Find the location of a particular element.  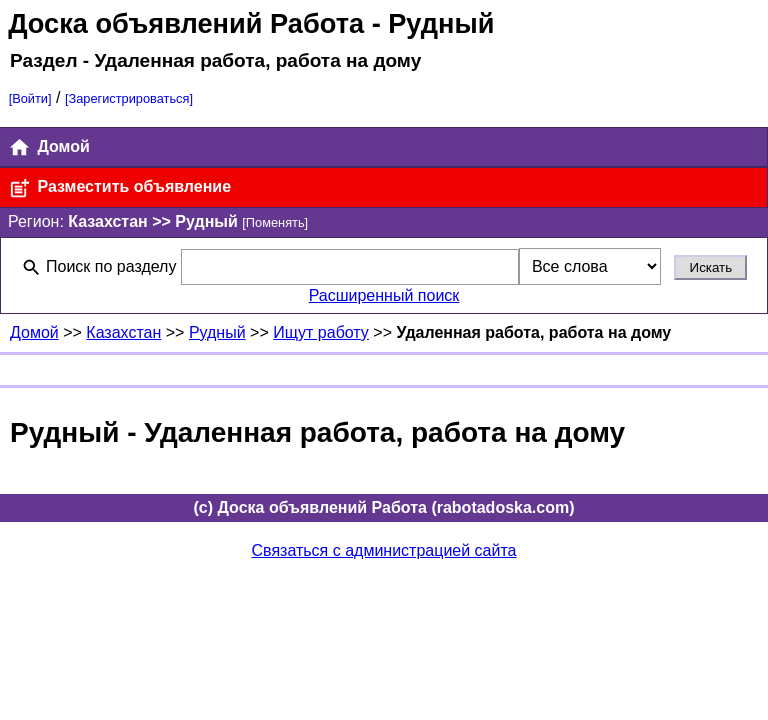

Ищут работу is located at coordinates (321, 332).